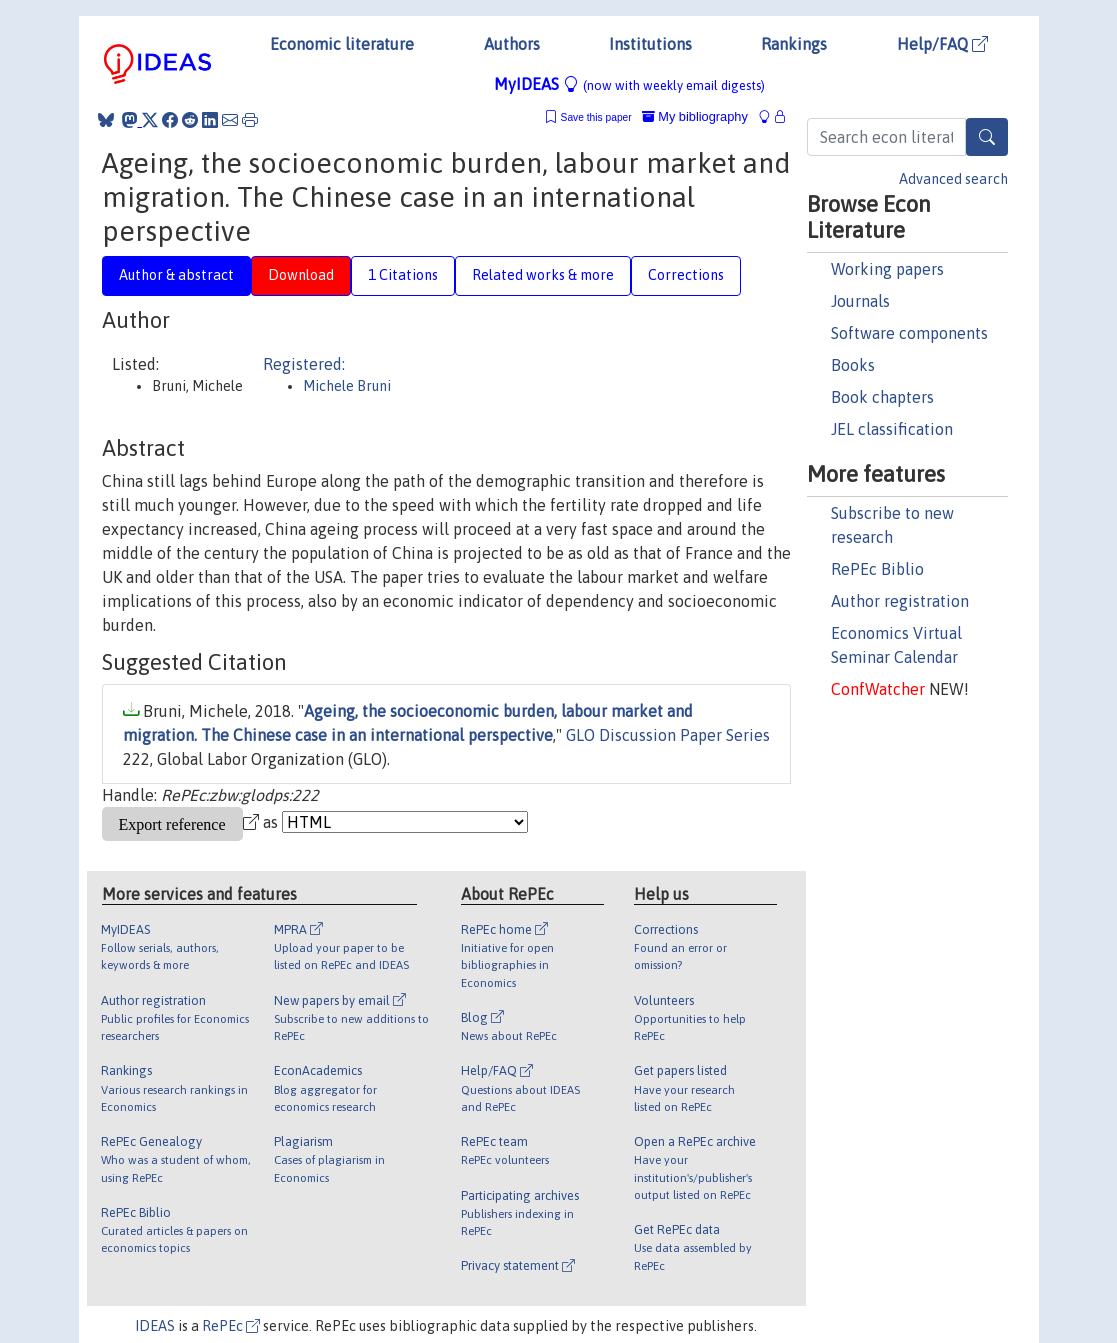 The height and width of the screenshot is (1343, 1117). I want to click on IDEAS, so click(155, 1326).